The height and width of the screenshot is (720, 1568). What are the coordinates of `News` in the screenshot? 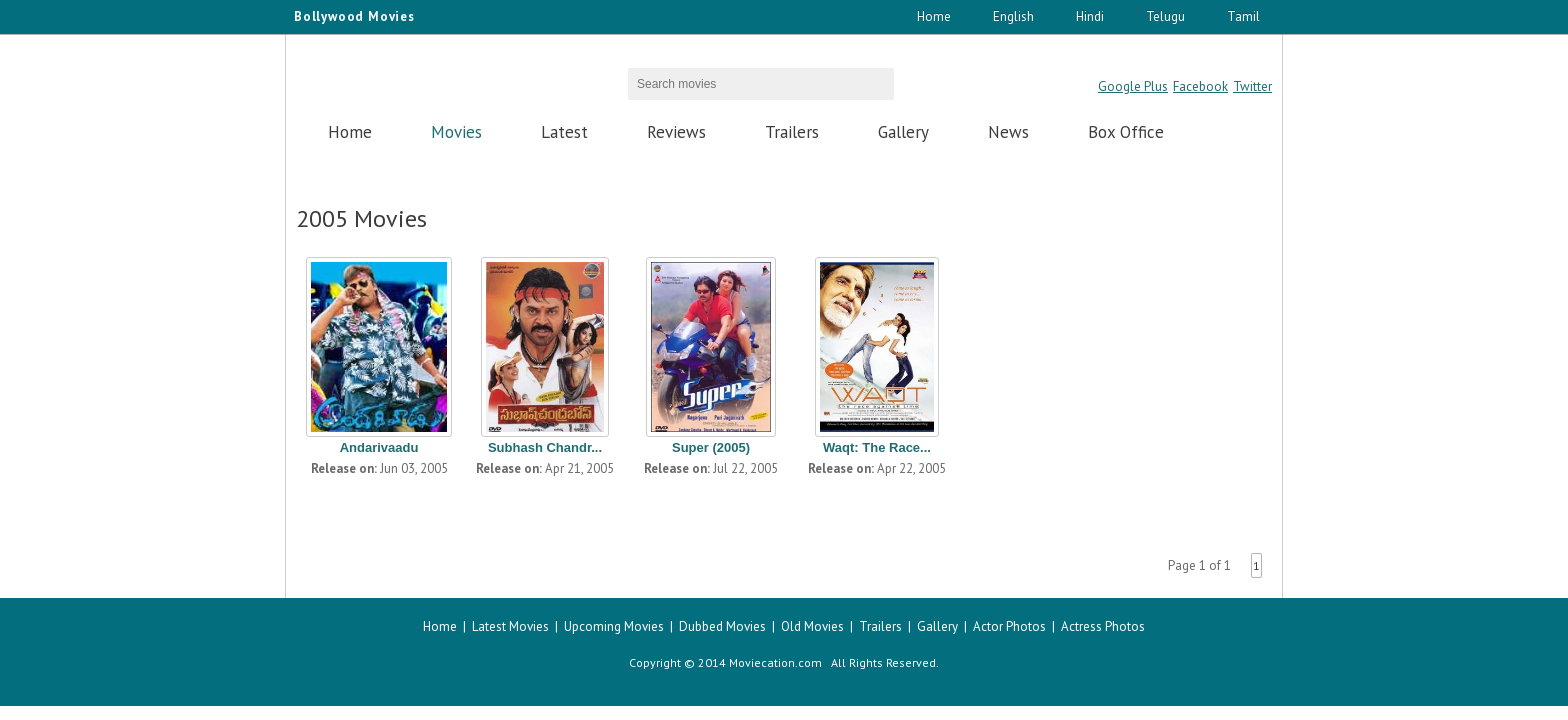 It's located at (1008, 132).